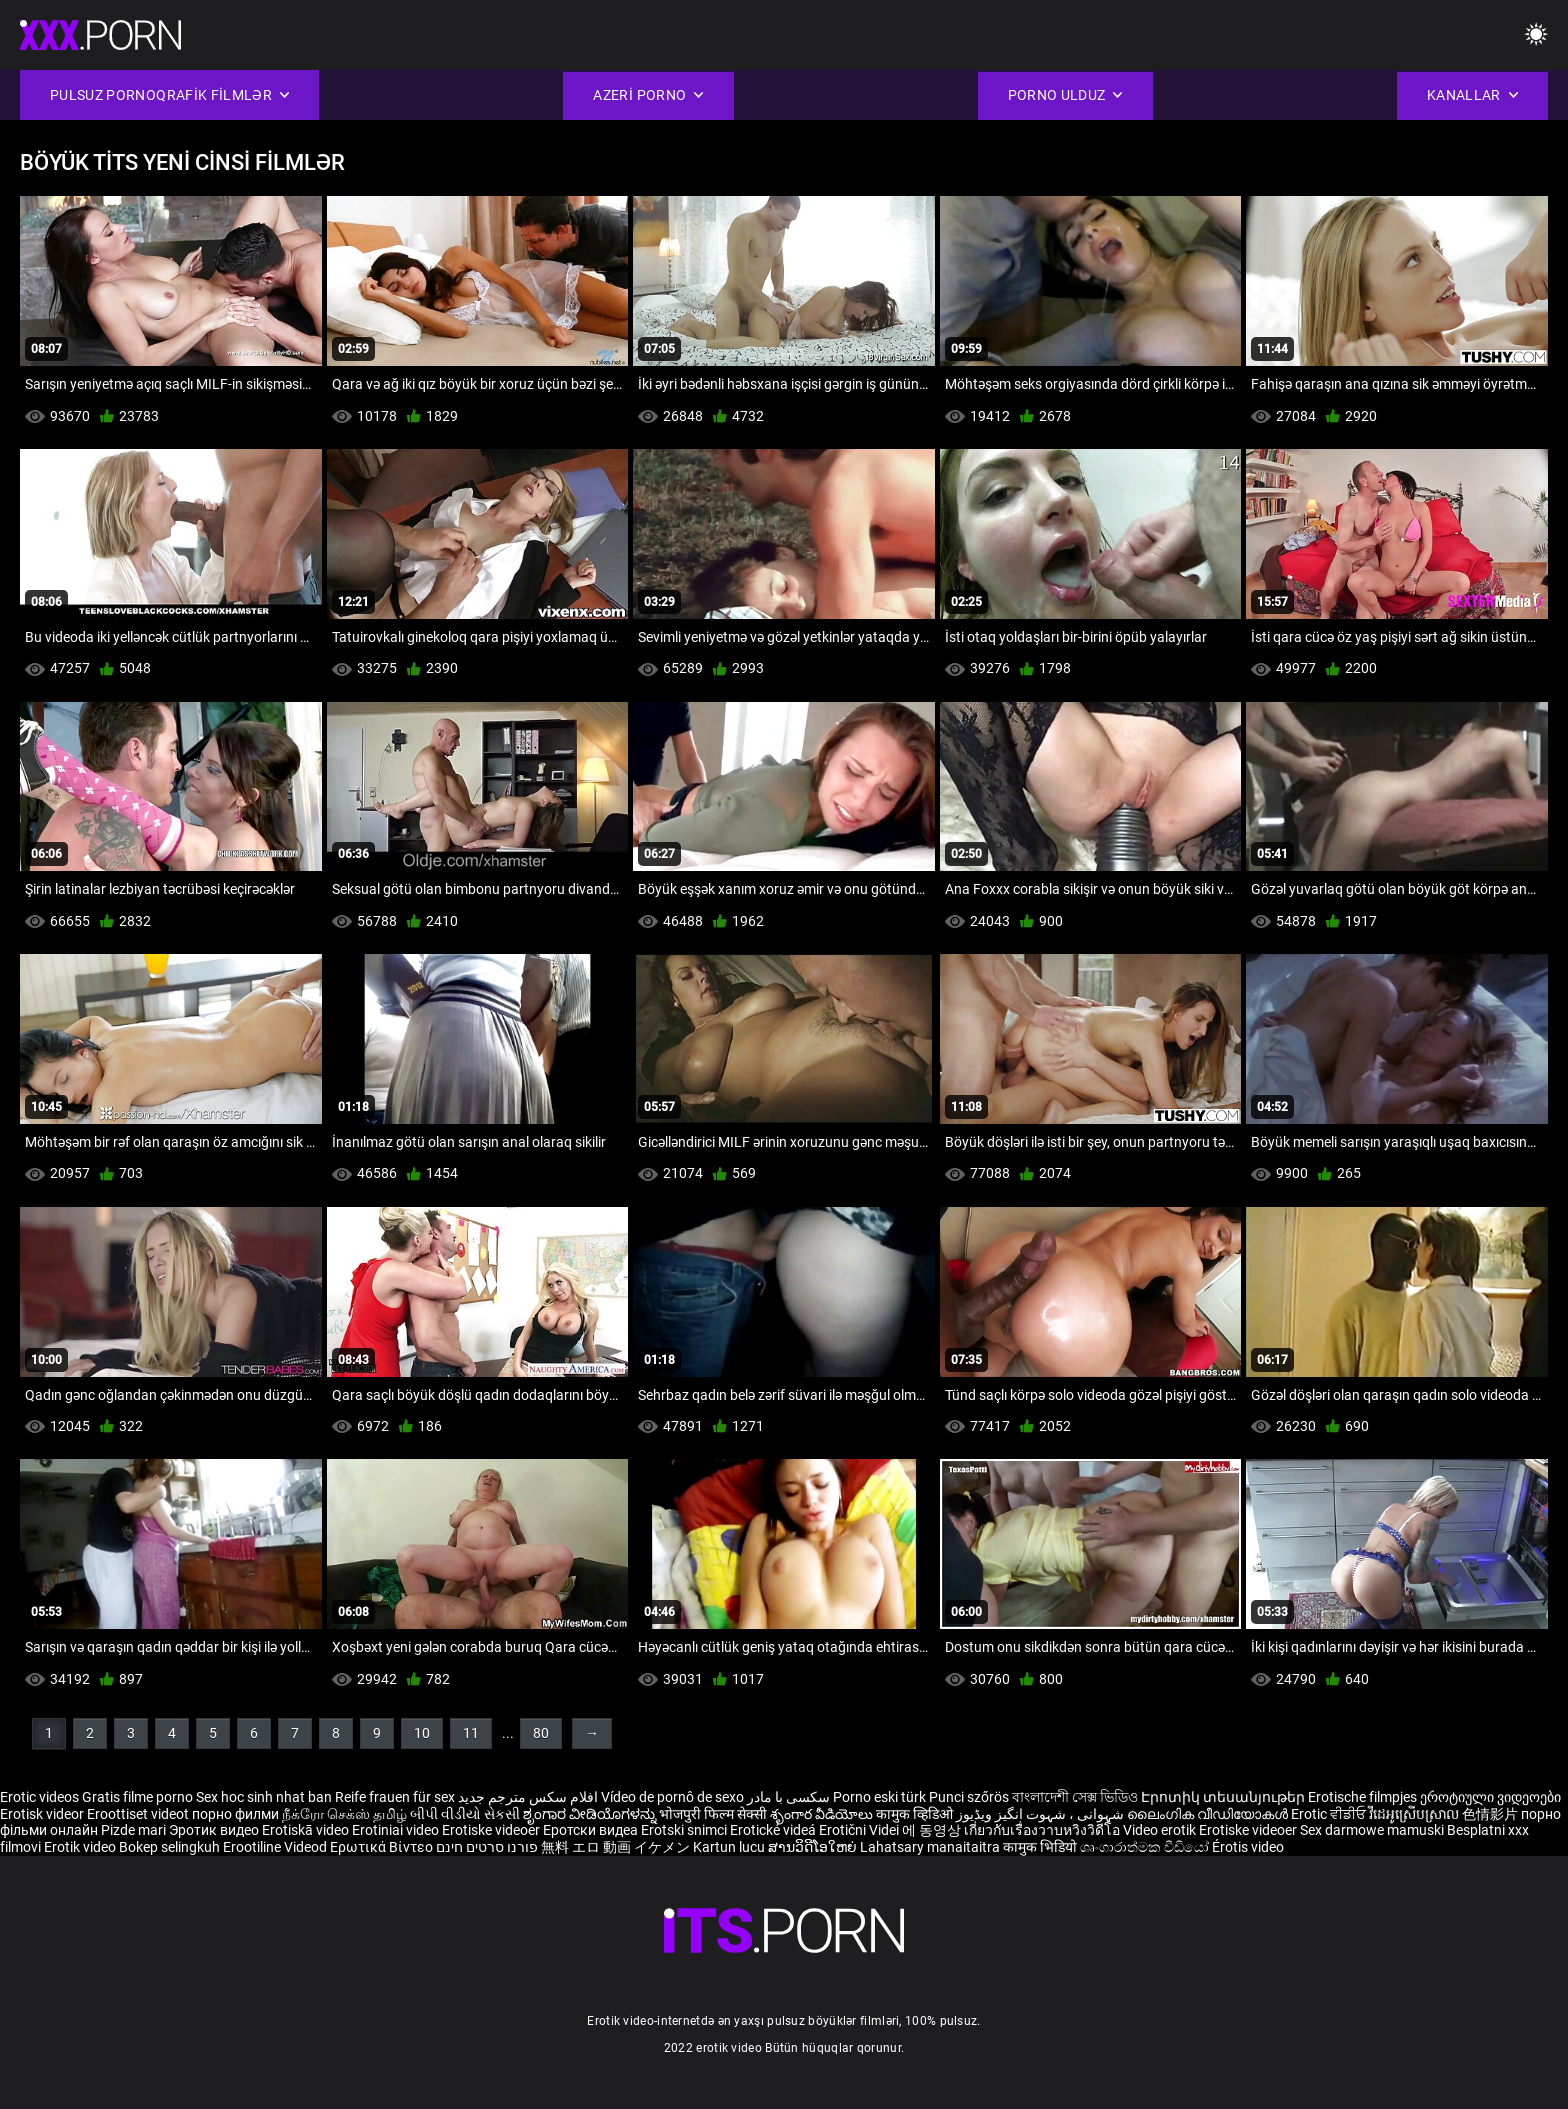 The image size is (1568, 2109). Describe the element at coordinates (1209, 1814) in the screenshot. I see `ലൈംഗിക വീഡിയോകൾ` at that location.